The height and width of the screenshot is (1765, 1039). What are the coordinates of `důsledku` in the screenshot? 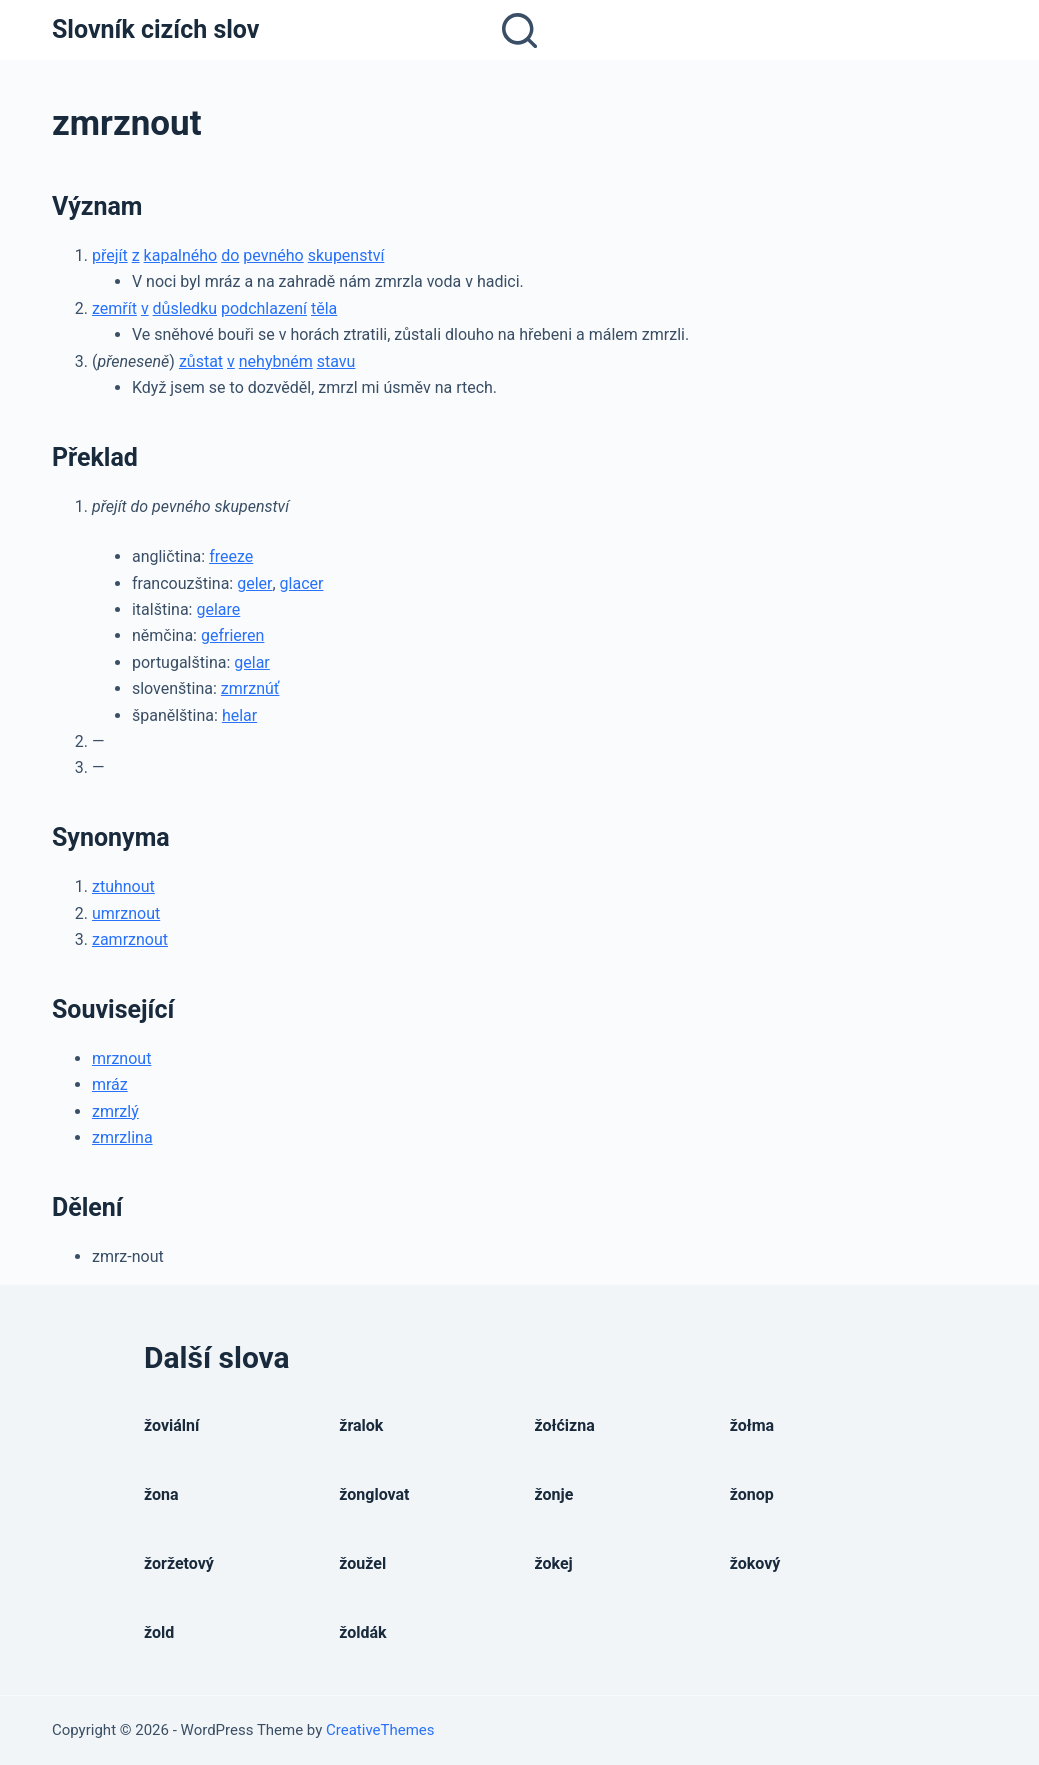 It's located at (185, 308).